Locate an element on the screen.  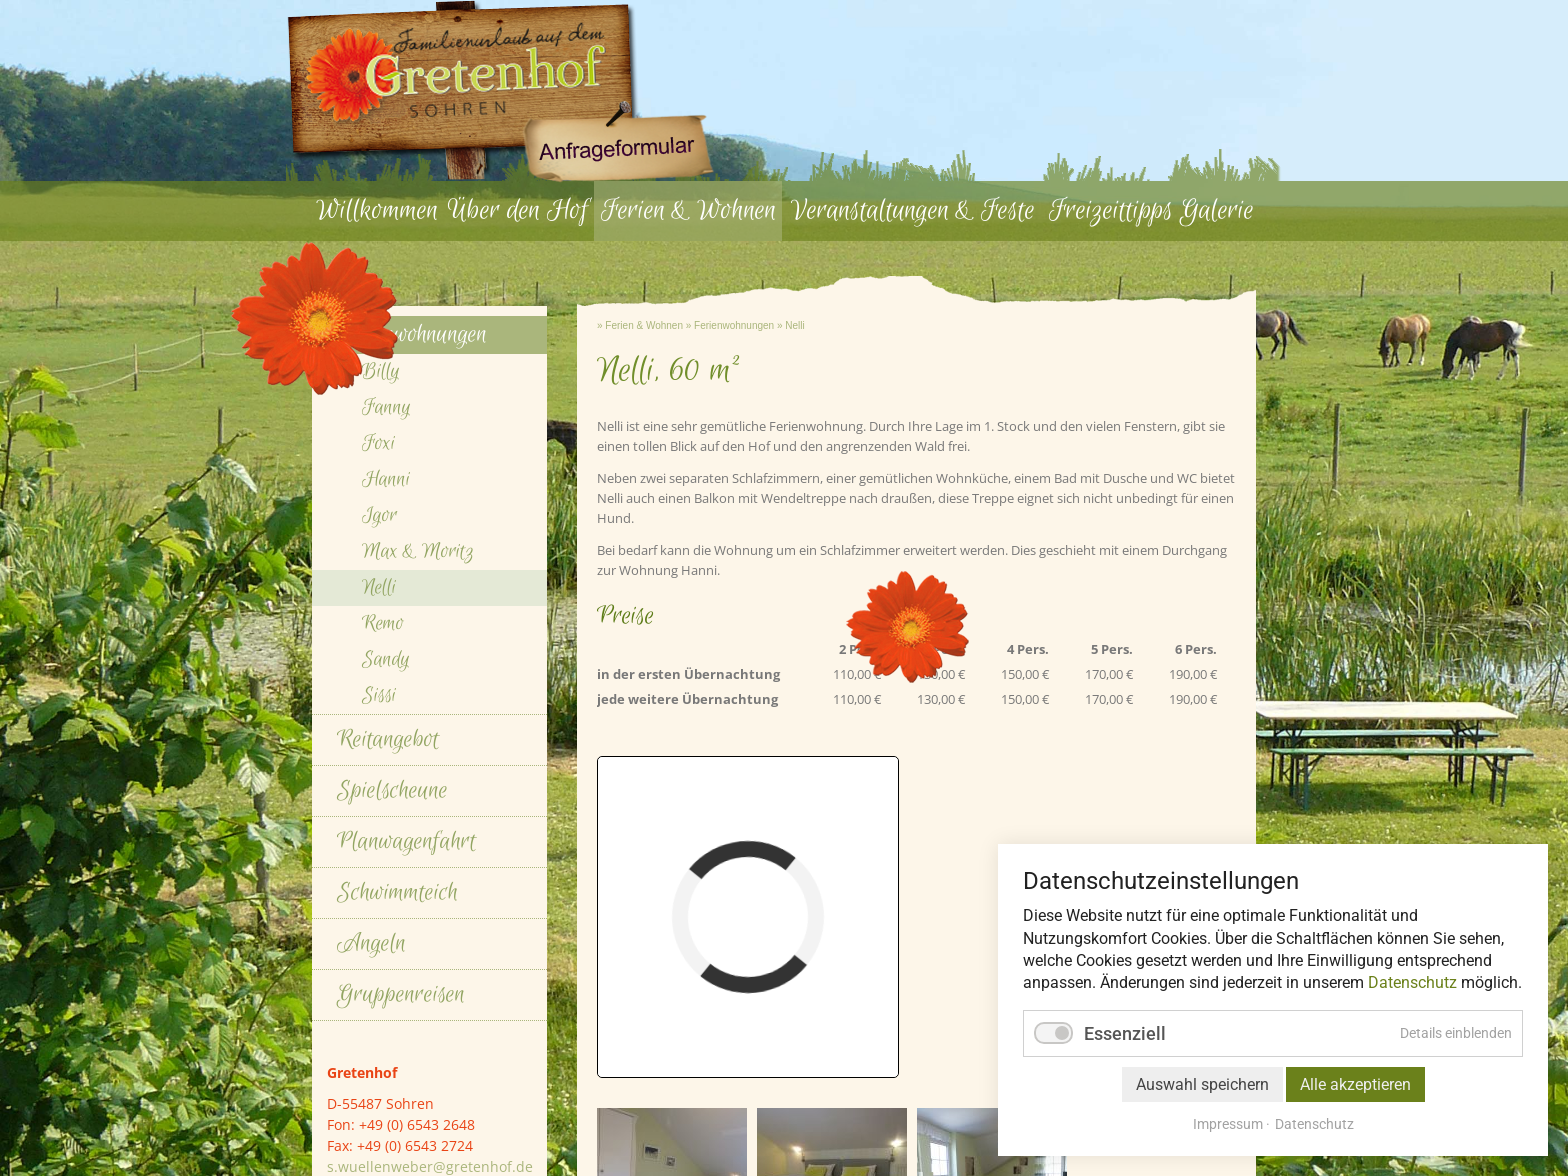
Hanni is located at coordinates (386, 805).